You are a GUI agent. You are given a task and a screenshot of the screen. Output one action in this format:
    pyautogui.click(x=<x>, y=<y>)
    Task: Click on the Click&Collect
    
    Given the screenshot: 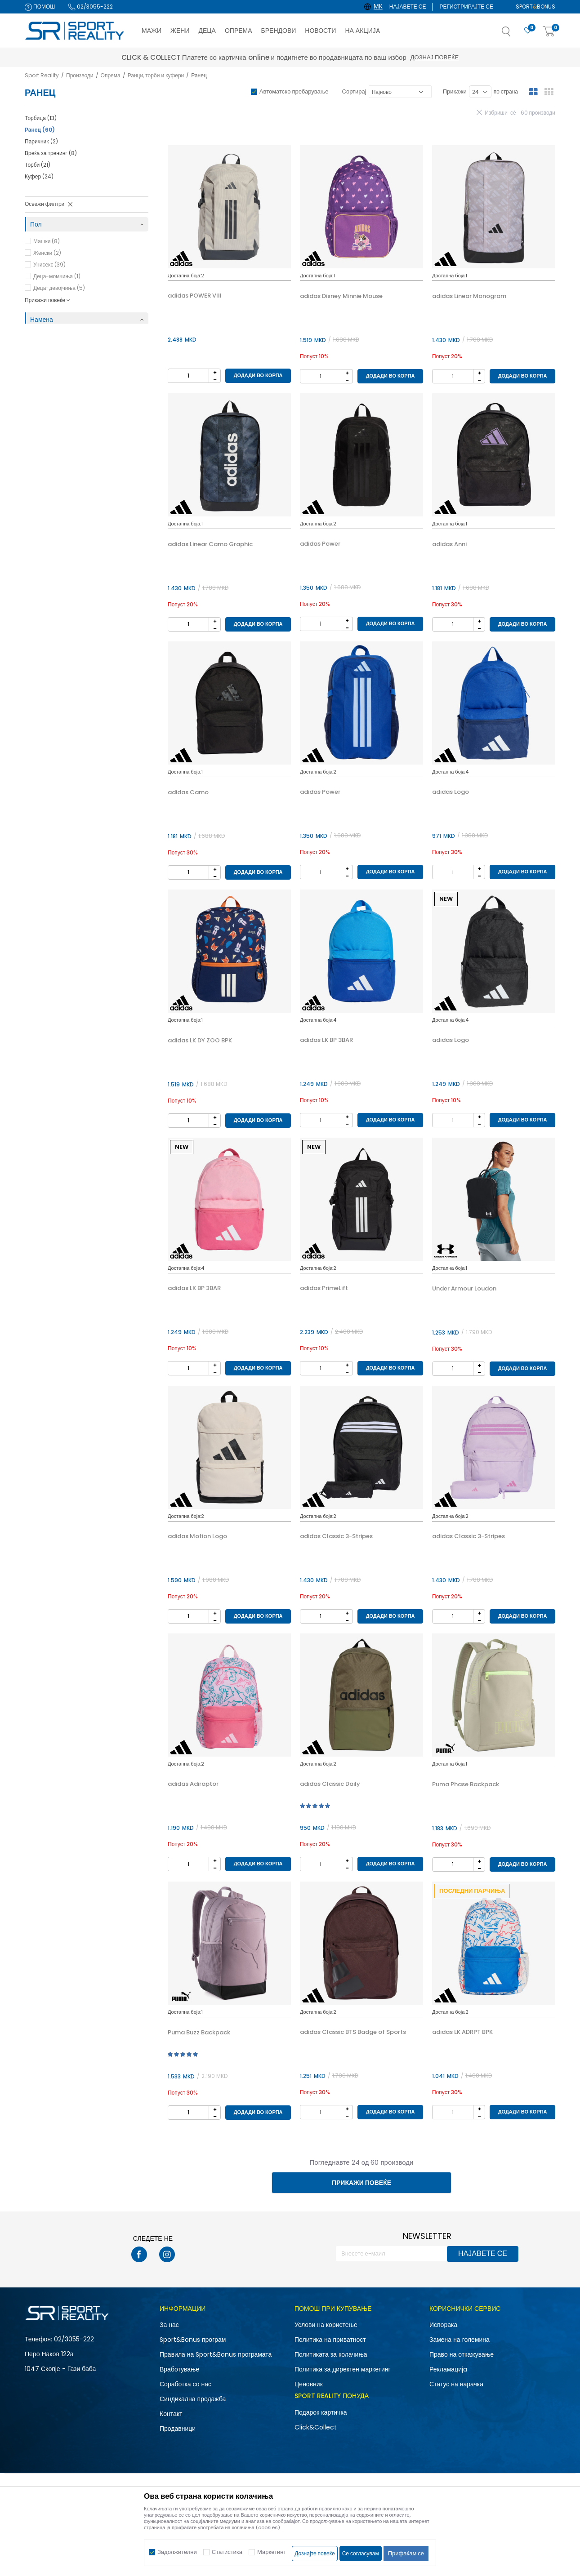 What is the action you would take?
    pyautogui.click(x=315, y=2427)
    